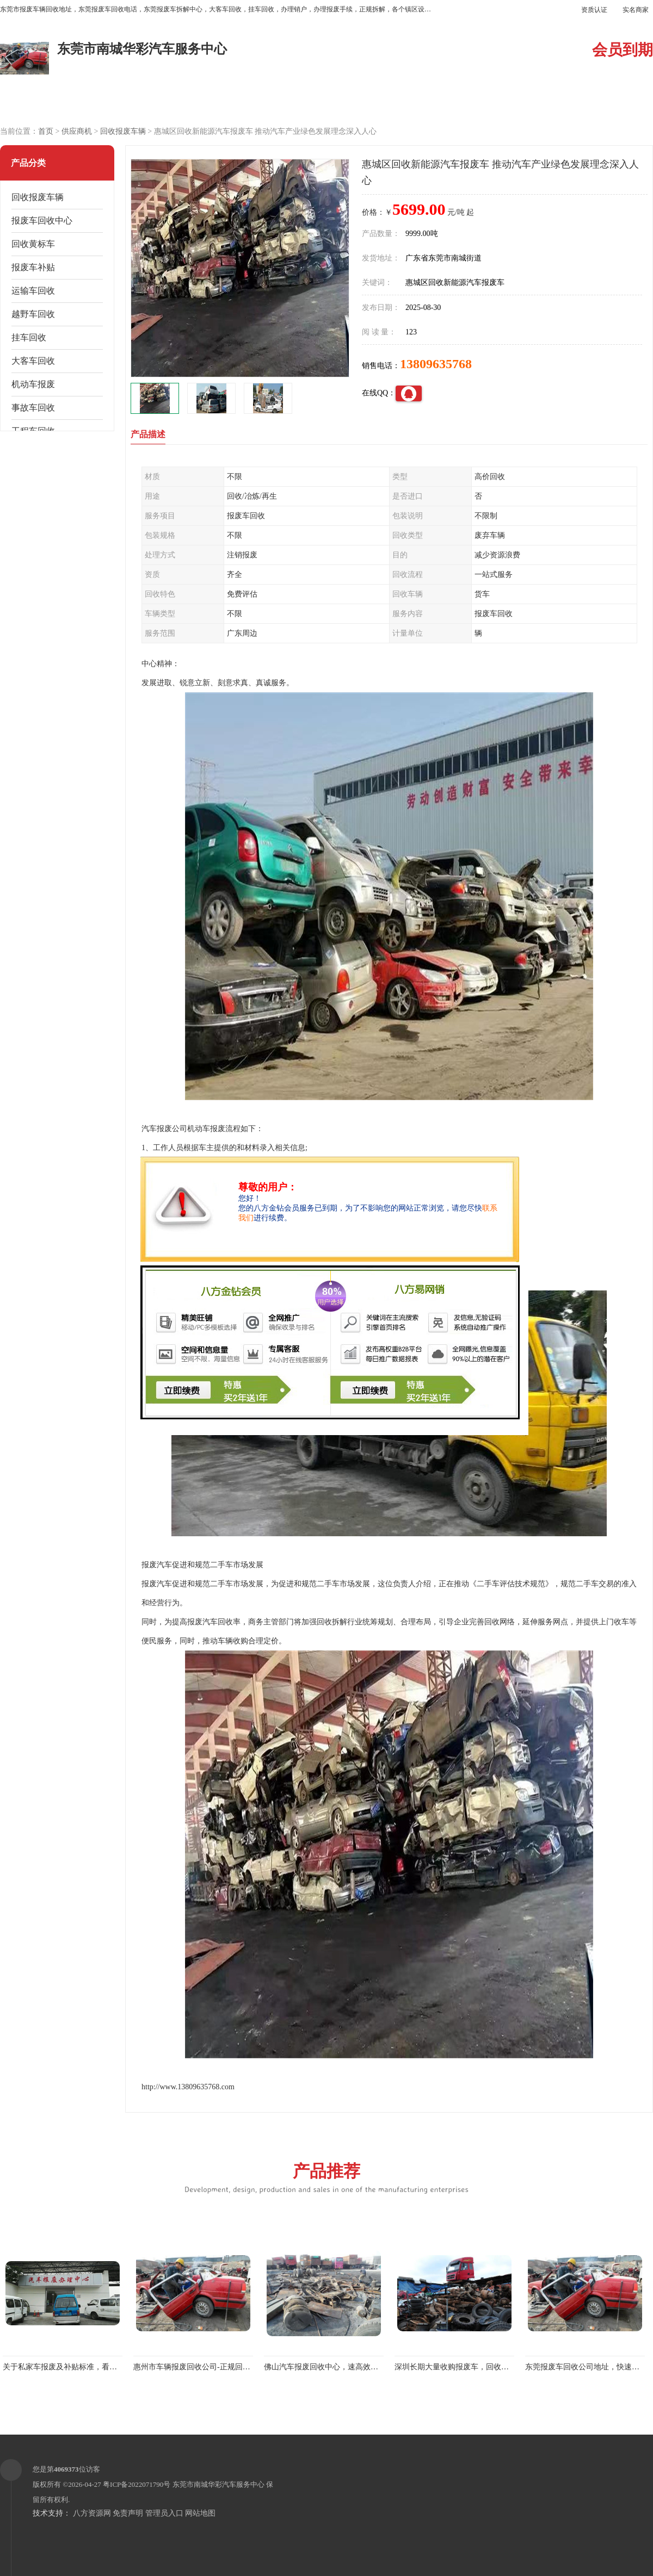  I want to click on 东莞市南城华彩汽车服务中心, so click(218, 2484).